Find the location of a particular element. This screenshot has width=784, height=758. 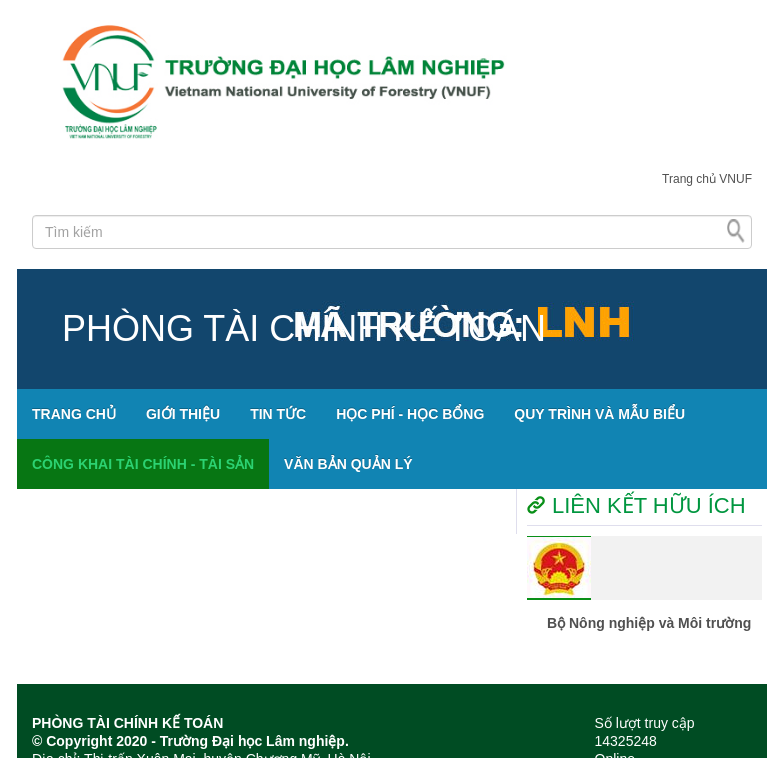

QUY TRÌNH VÀ MẪU BIỂU [button] is located at coordinates (599, 414).